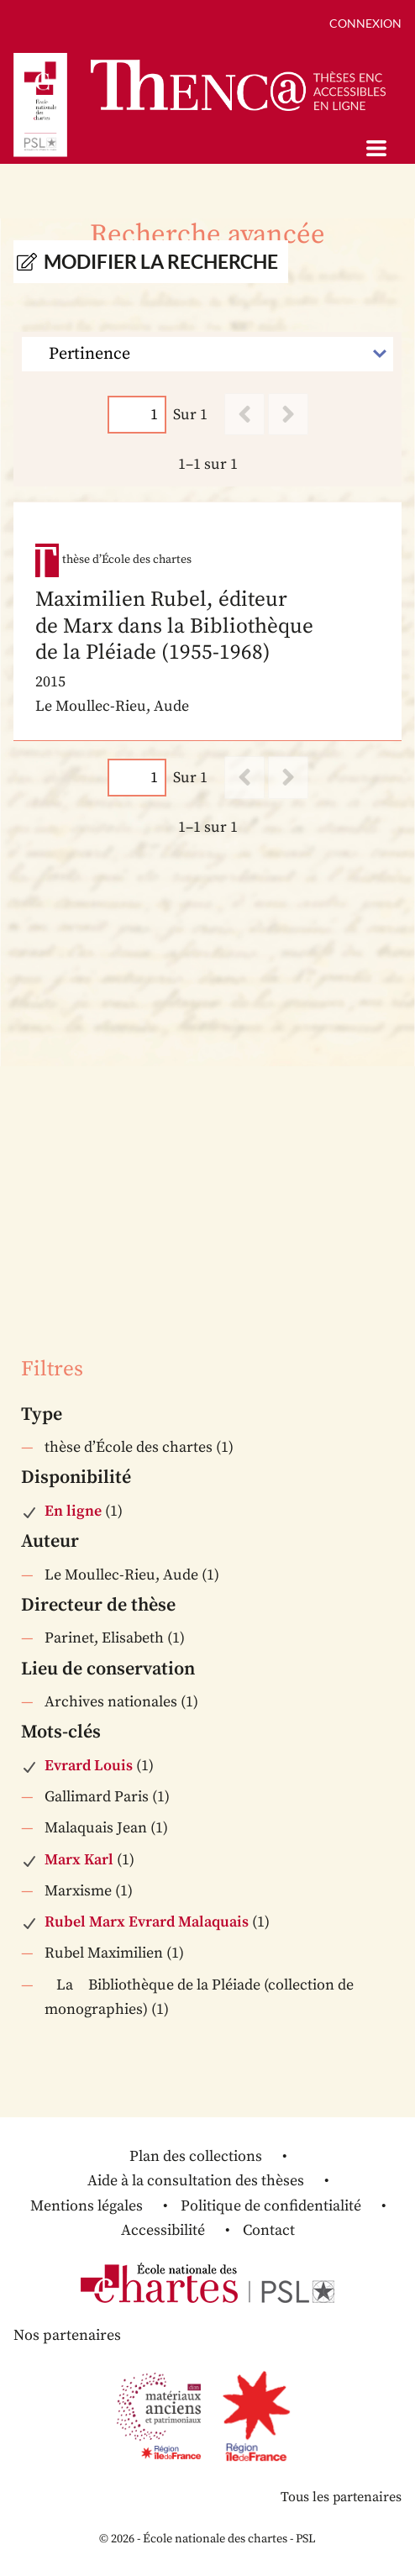  I want to click on Contact, so click(269, 2230).